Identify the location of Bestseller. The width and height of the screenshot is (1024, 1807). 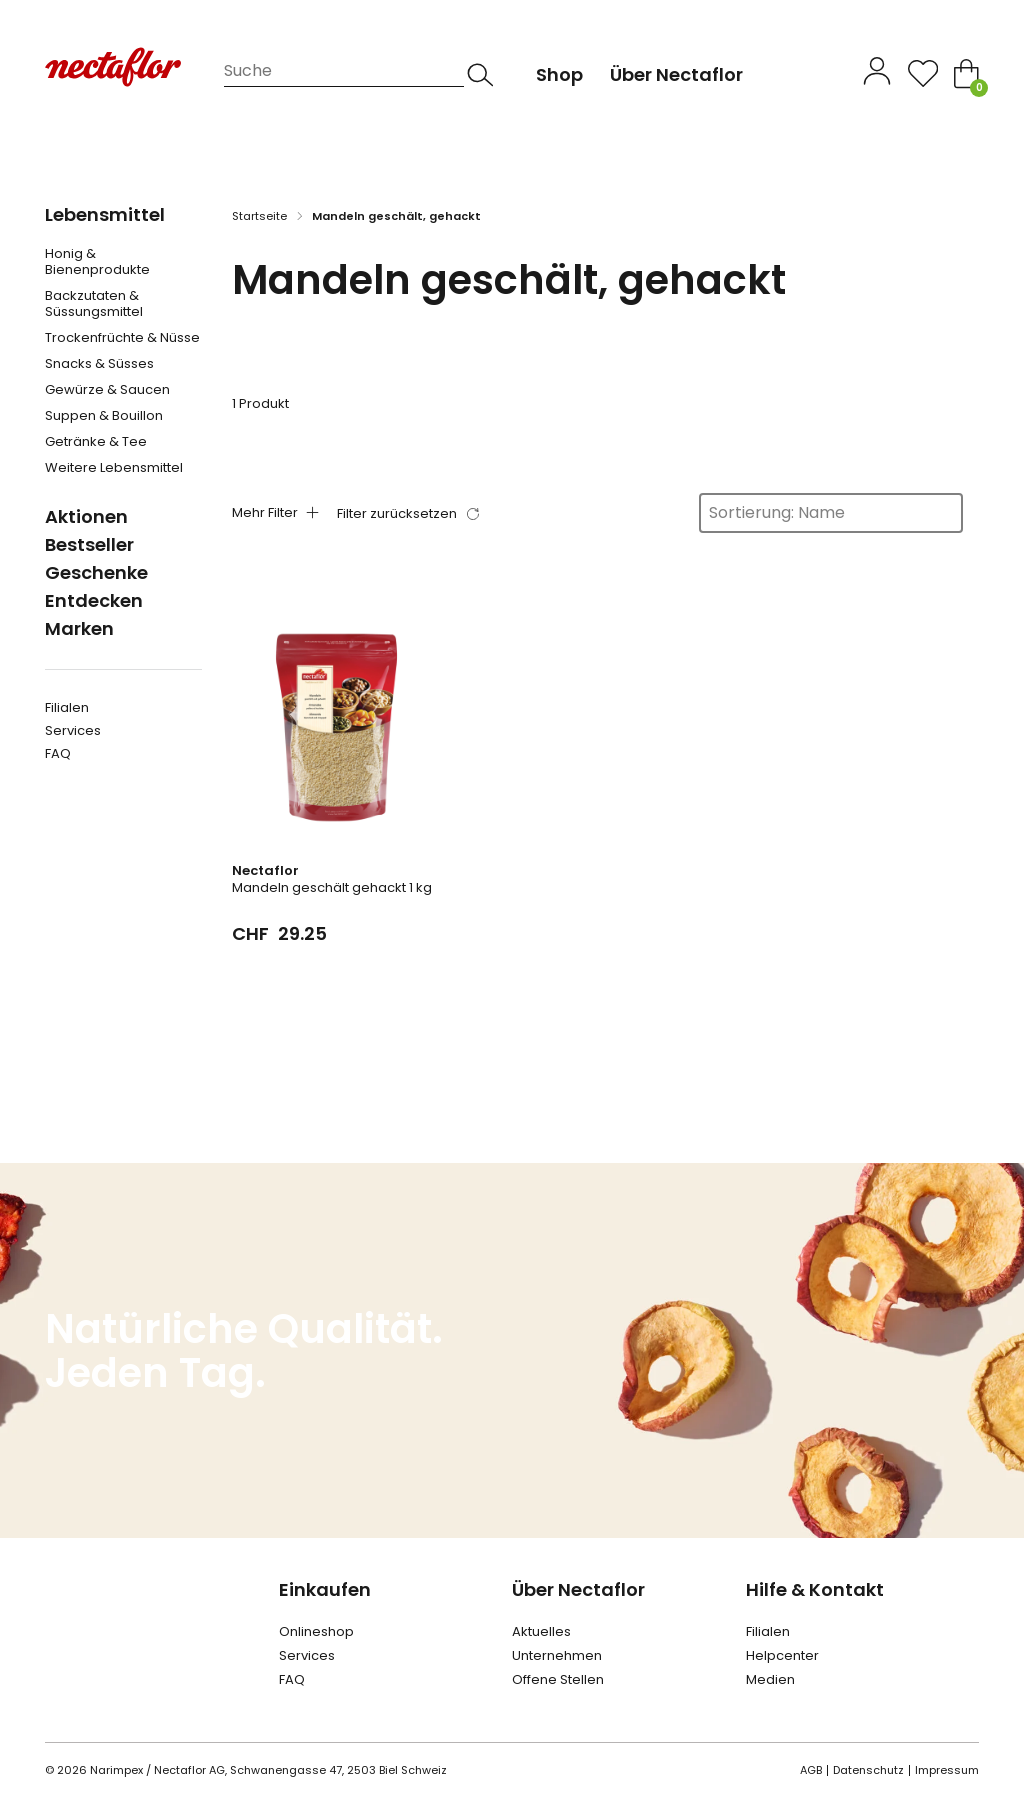
(89, 544).